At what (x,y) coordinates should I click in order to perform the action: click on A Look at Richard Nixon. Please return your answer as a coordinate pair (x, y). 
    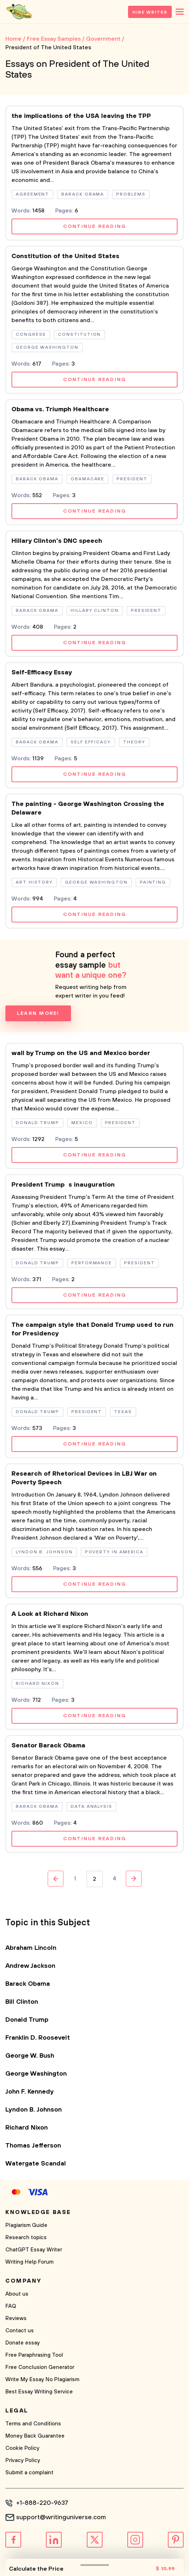
    Looking at the image, I should click on (49, 1614).